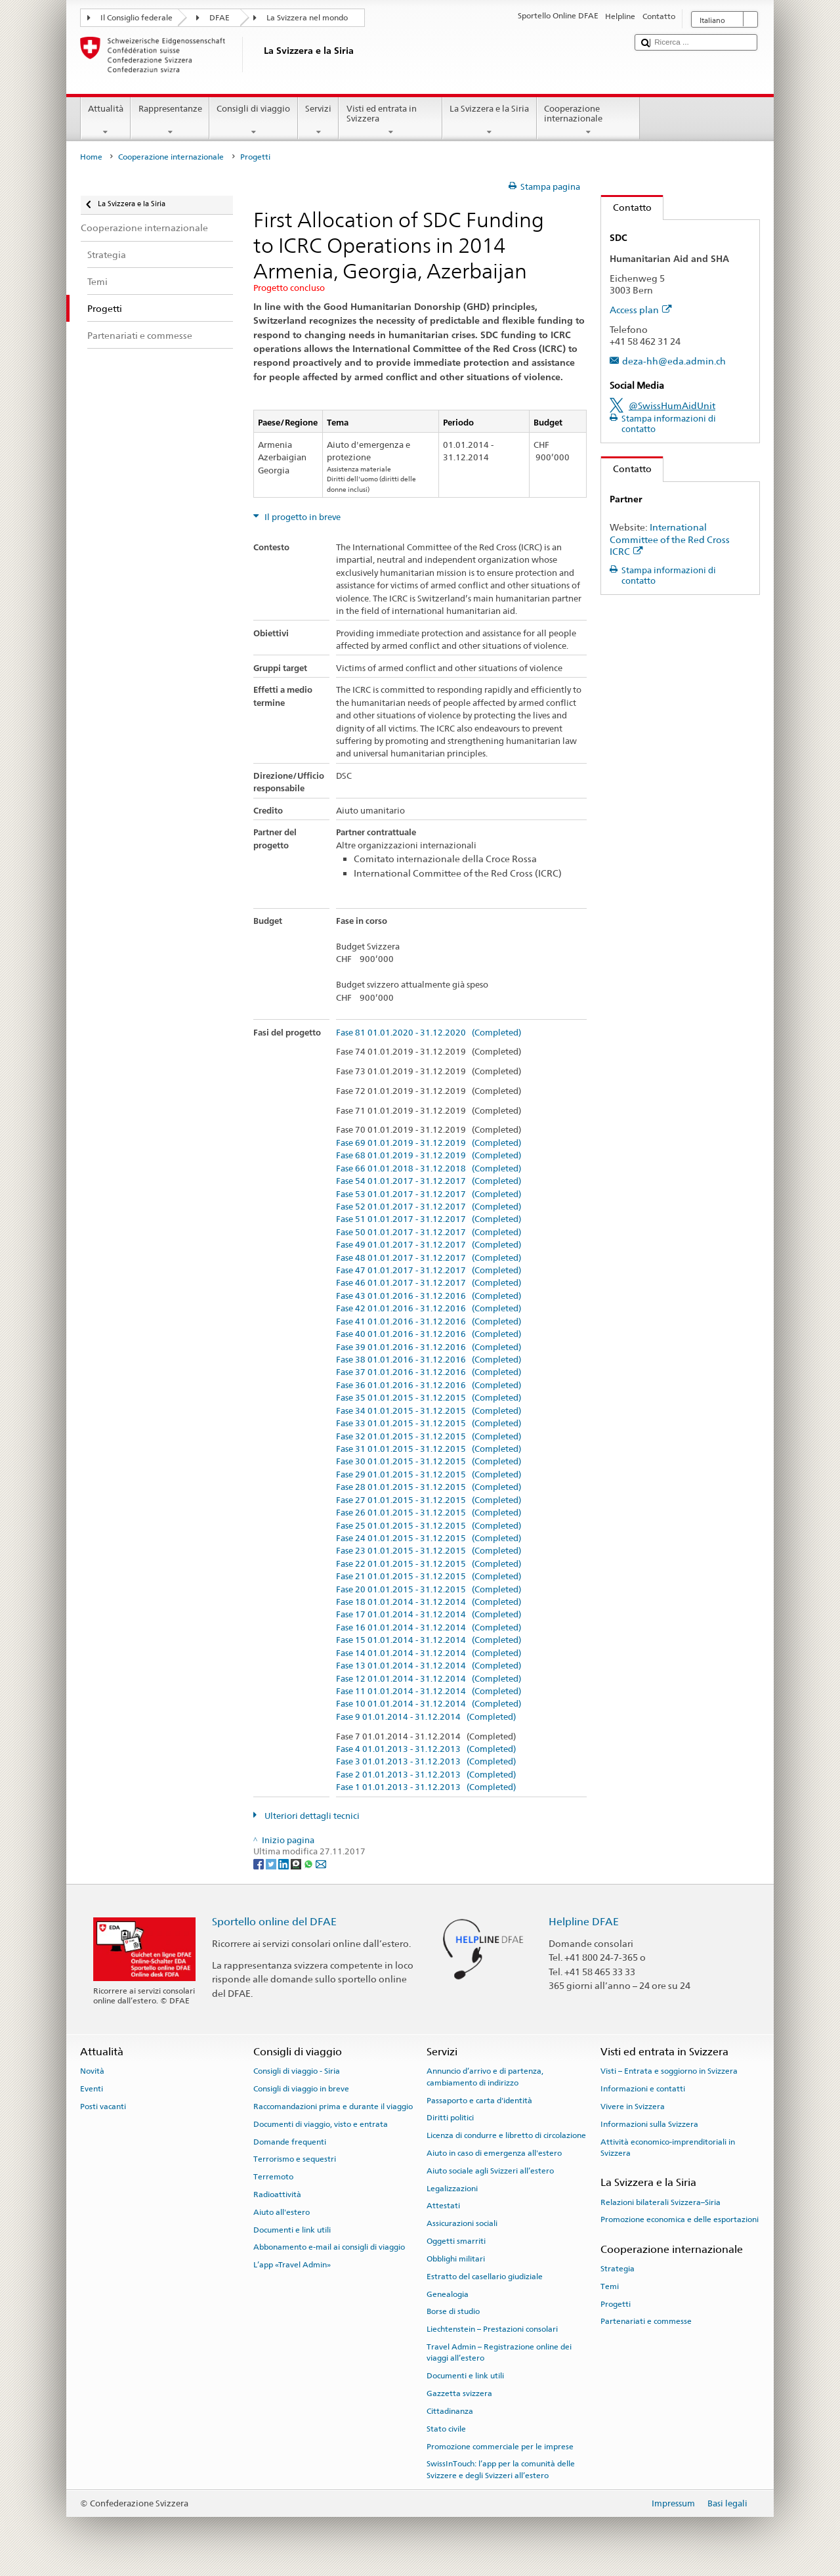 Image resolution: width=840 pixels, height=2576 pixels. Describe the element at coordinates (428, 1449) in the screenshot. I see `Fase 31 01.01.2015 - 31.12.2015 (Completed)` at that location.